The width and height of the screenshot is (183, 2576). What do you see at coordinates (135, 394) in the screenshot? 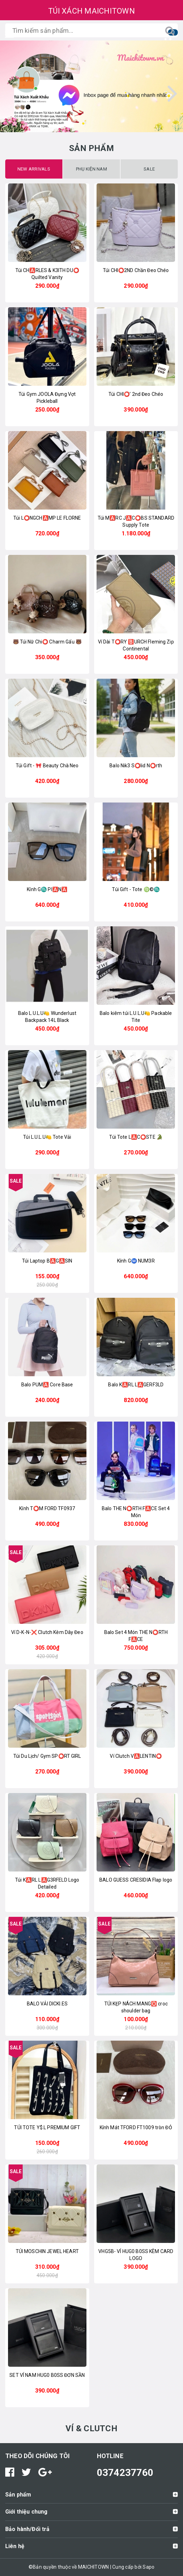
I see `Túi CHI⭕️’ 2nd Đeo Chéo` at bounding box center [135, 394].